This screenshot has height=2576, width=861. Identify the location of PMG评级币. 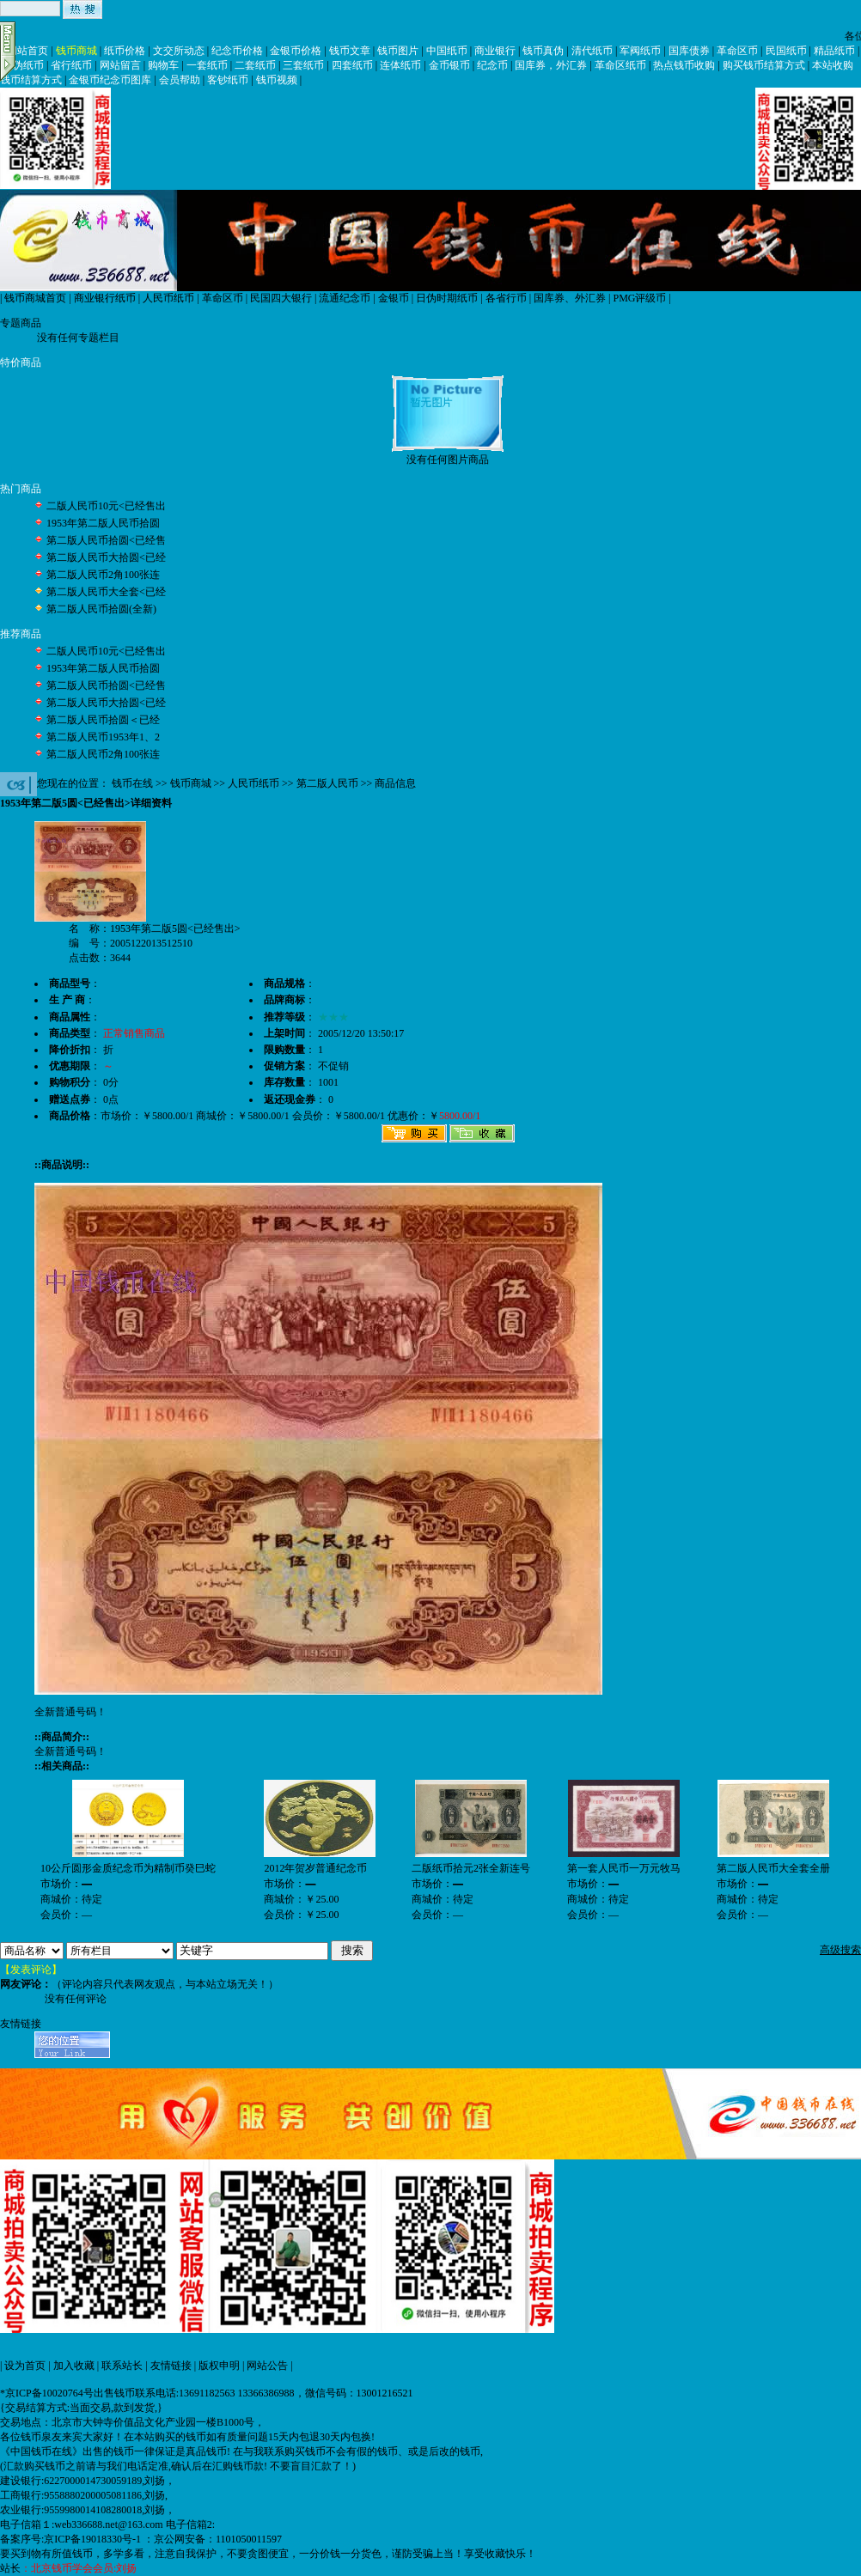
(639, 298).